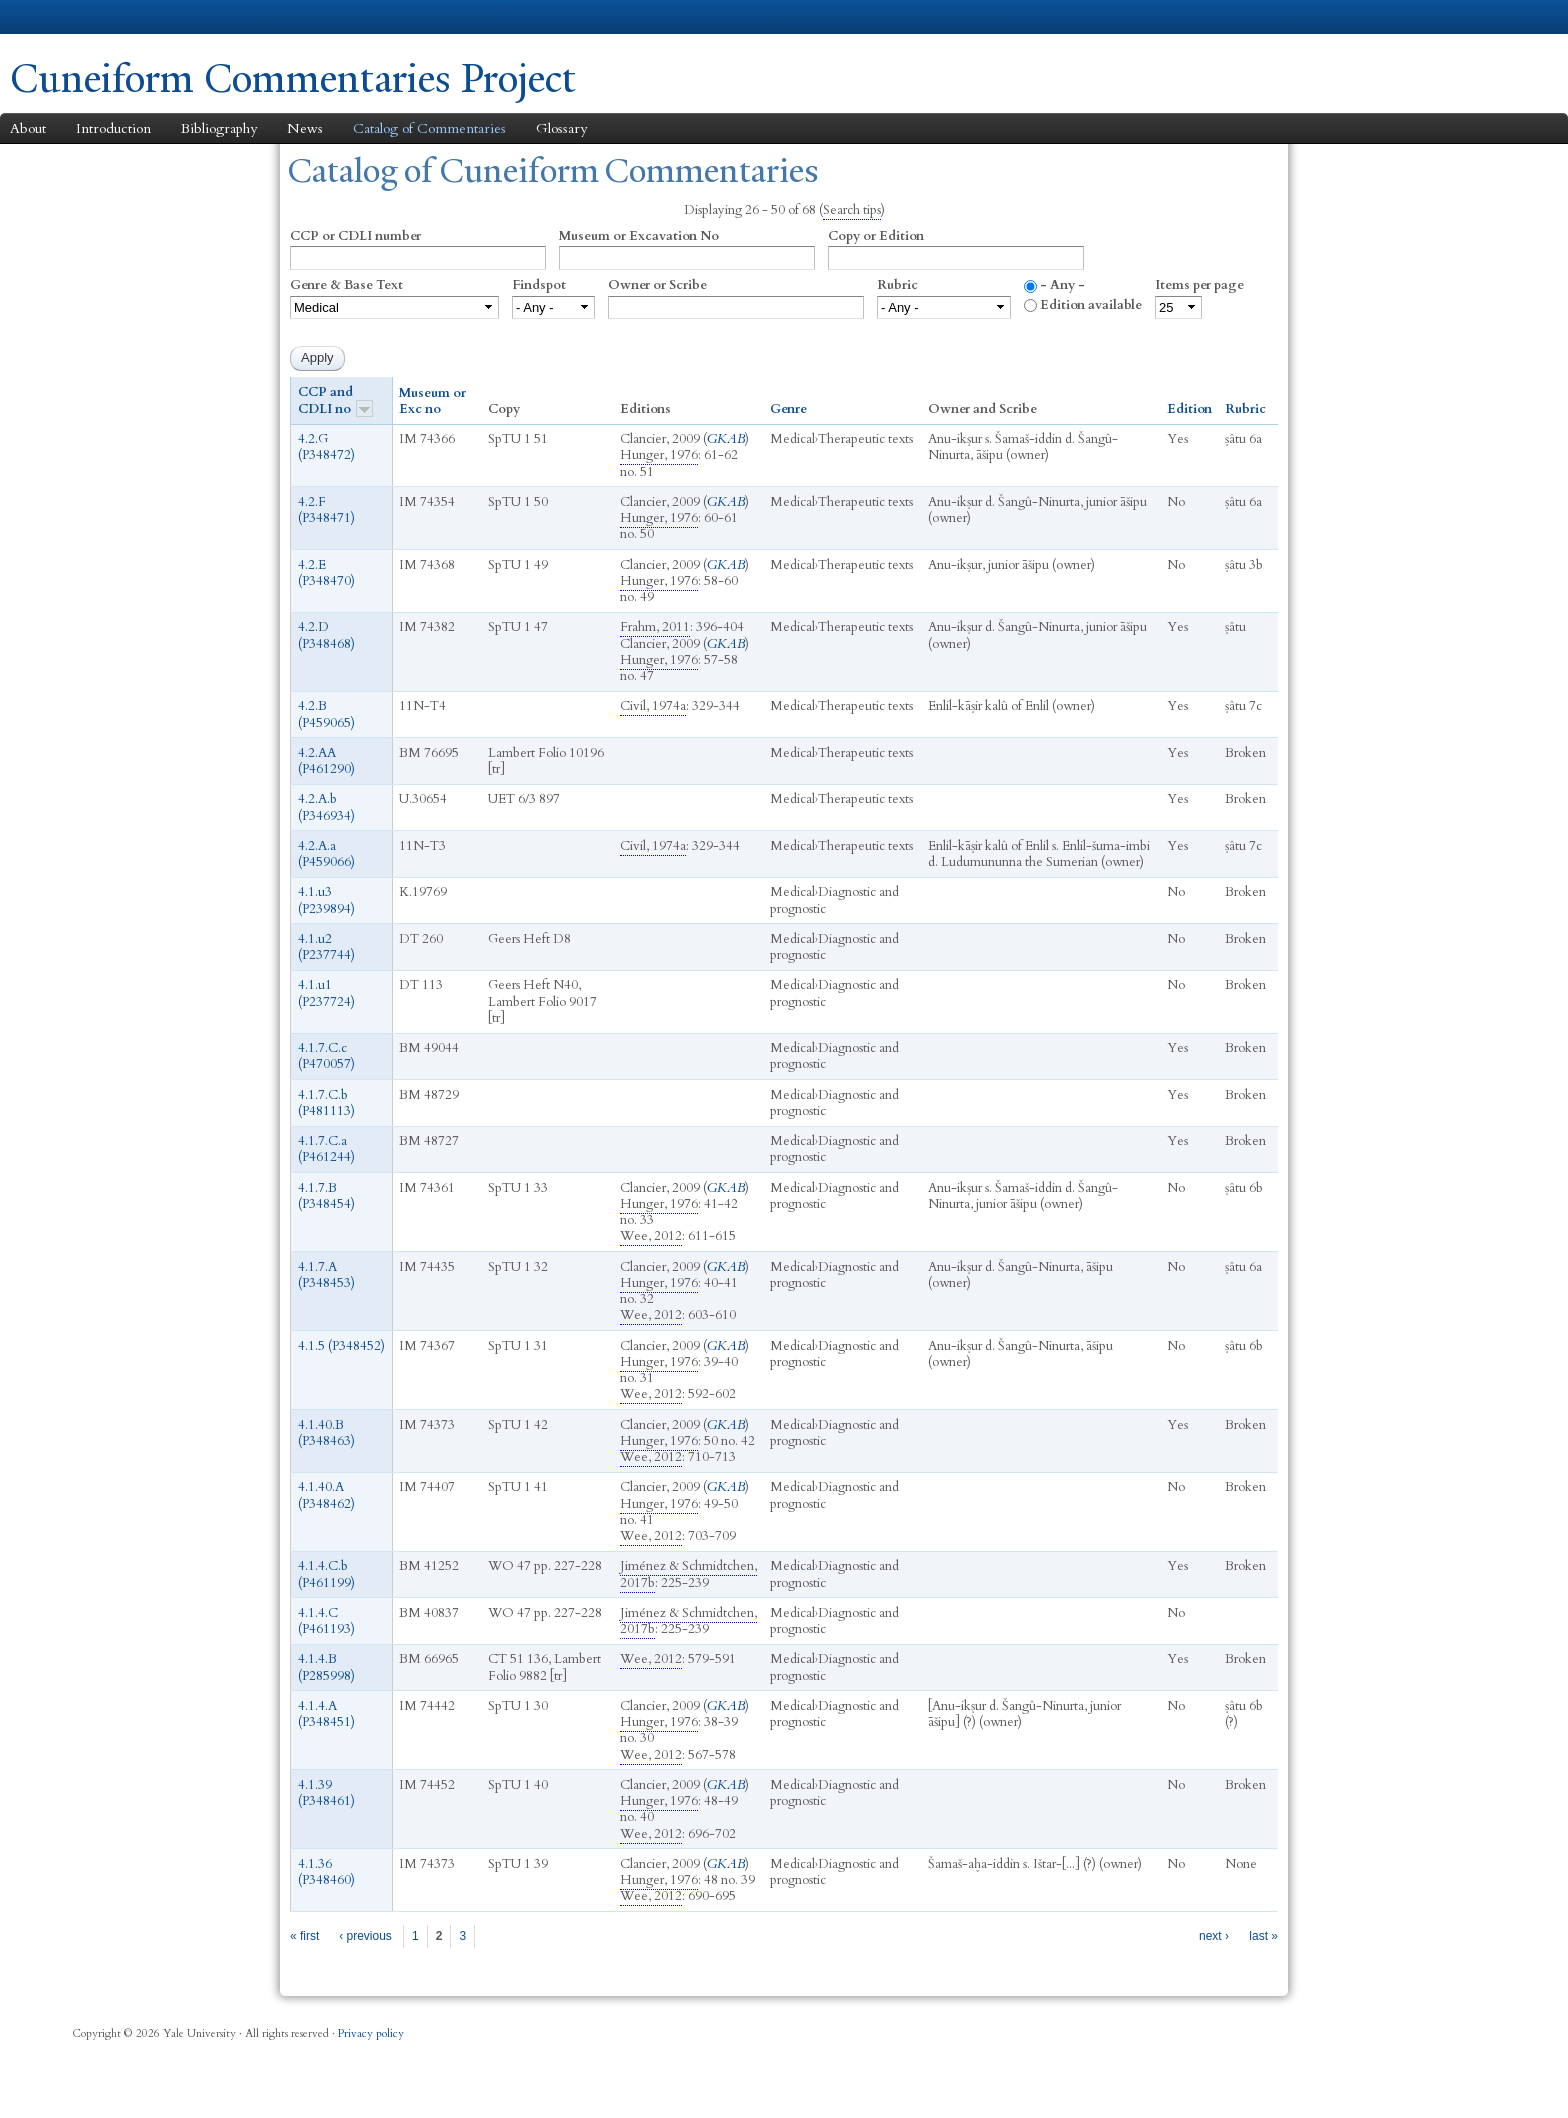 The height and width of the screenshot is (2118, 1568). Describe the element at coordinates (1214, 1936) in the screenshot. I see `next ›` at that location.